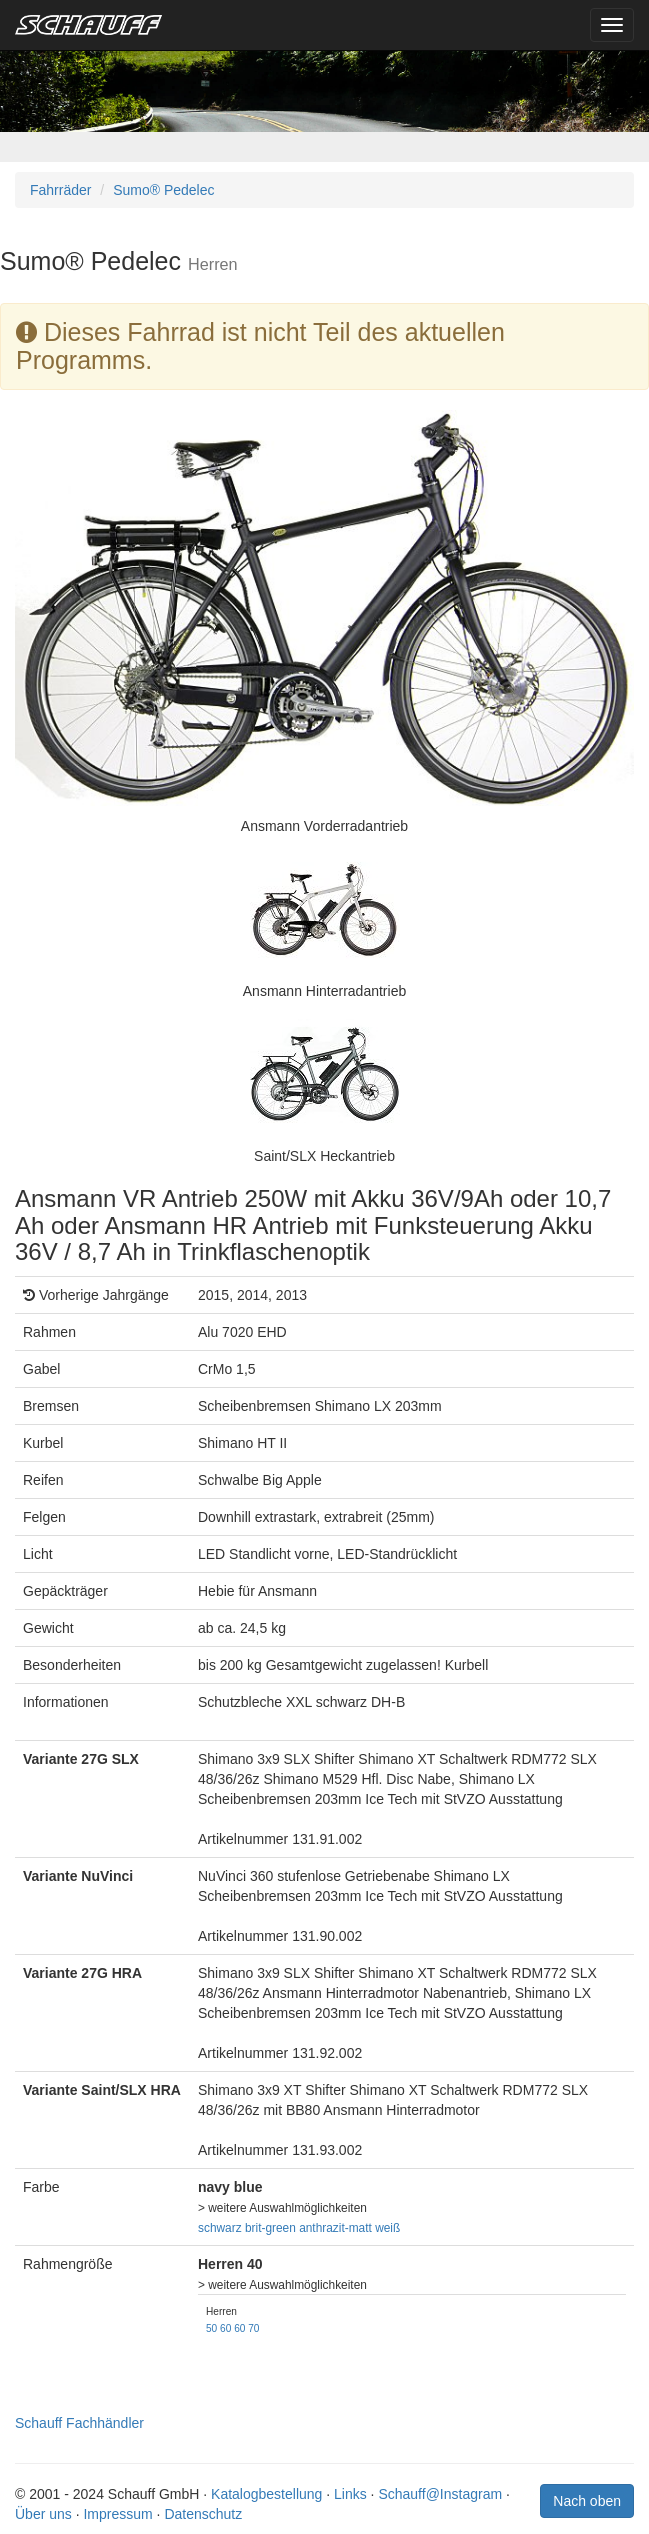  What do you see at coordinates (211, 2328) in the screenshot?
I see `50` at bounding box center [211, 2328].